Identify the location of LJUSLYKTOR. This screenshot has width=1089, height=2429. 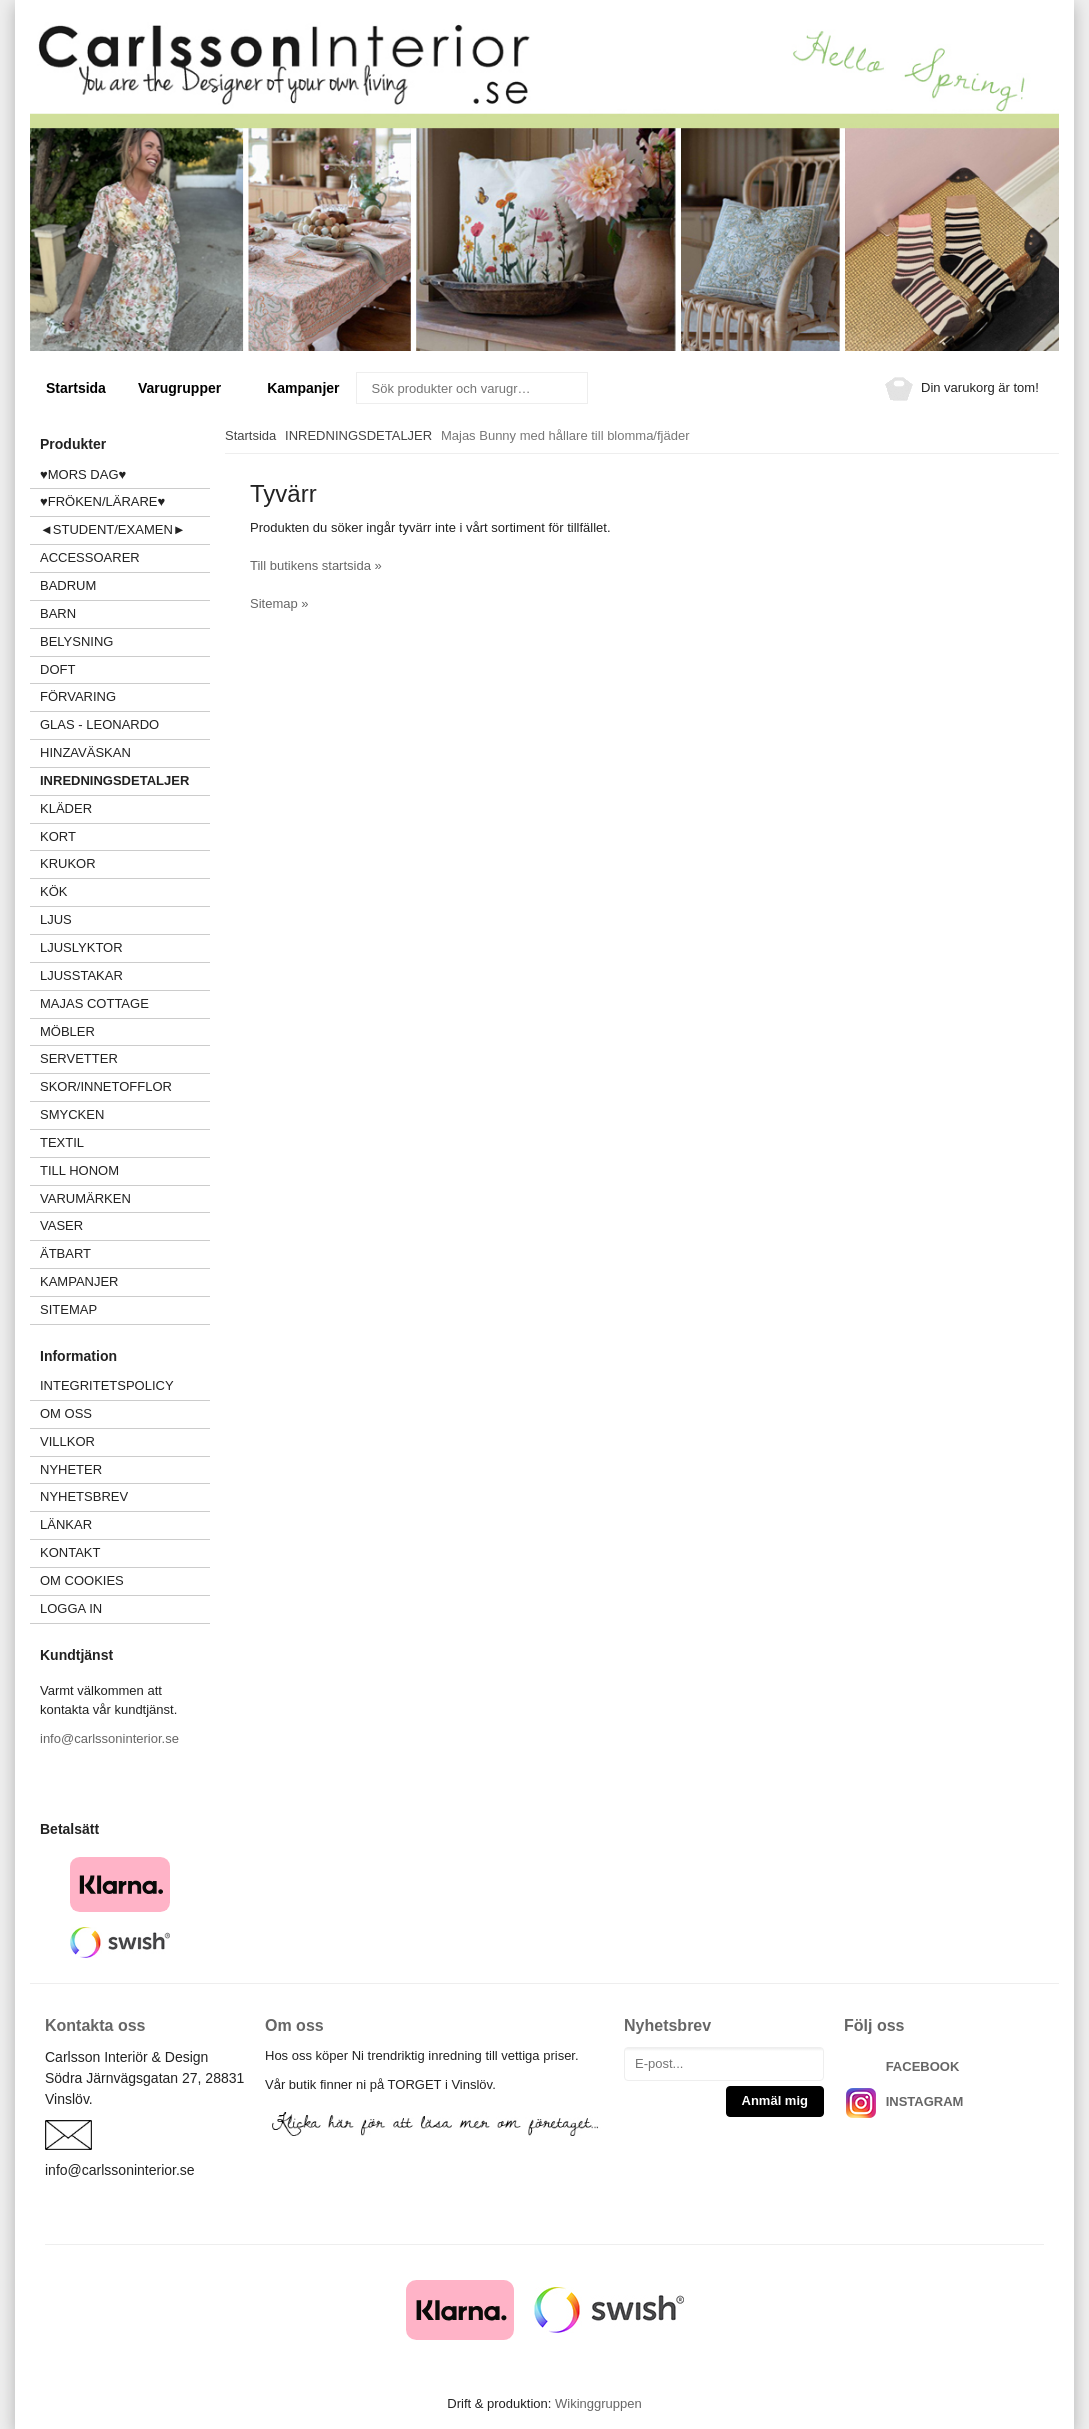
(81, 947).